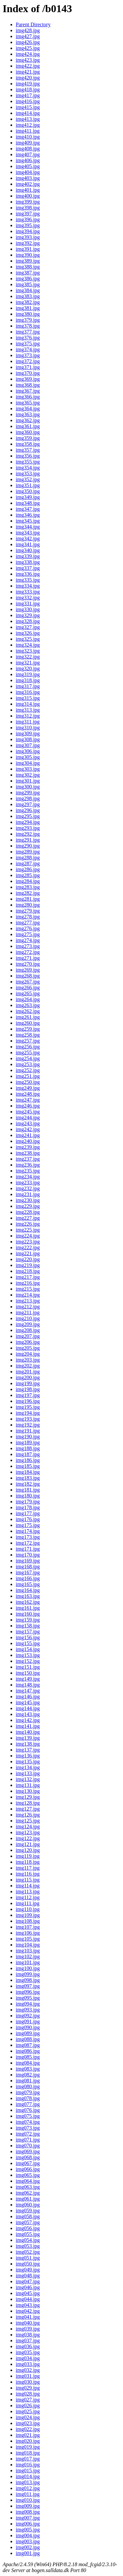  What do you see at coordinates (28, 1401) in the screenshot?
I see `img196.jpg` at bounding box center [28, 1401].